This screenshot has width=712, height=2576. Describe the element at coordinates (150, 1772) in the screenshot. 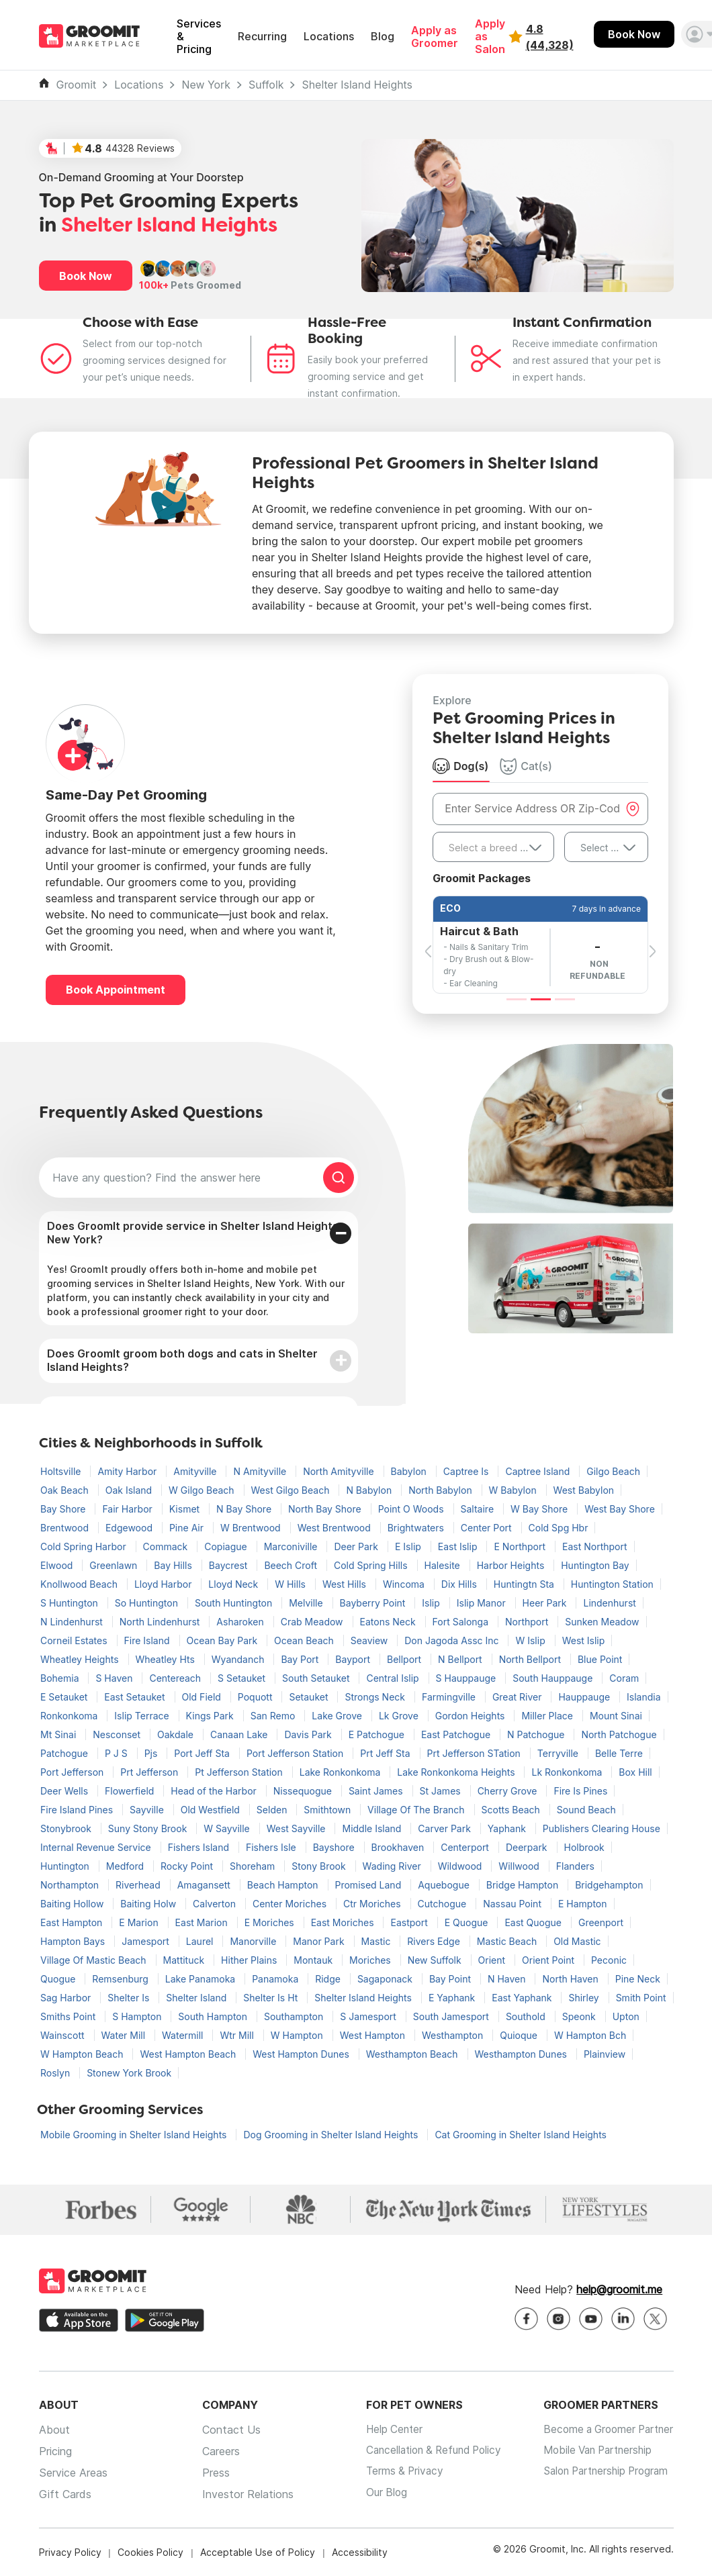

I see `Prt Jefferson` at that location.